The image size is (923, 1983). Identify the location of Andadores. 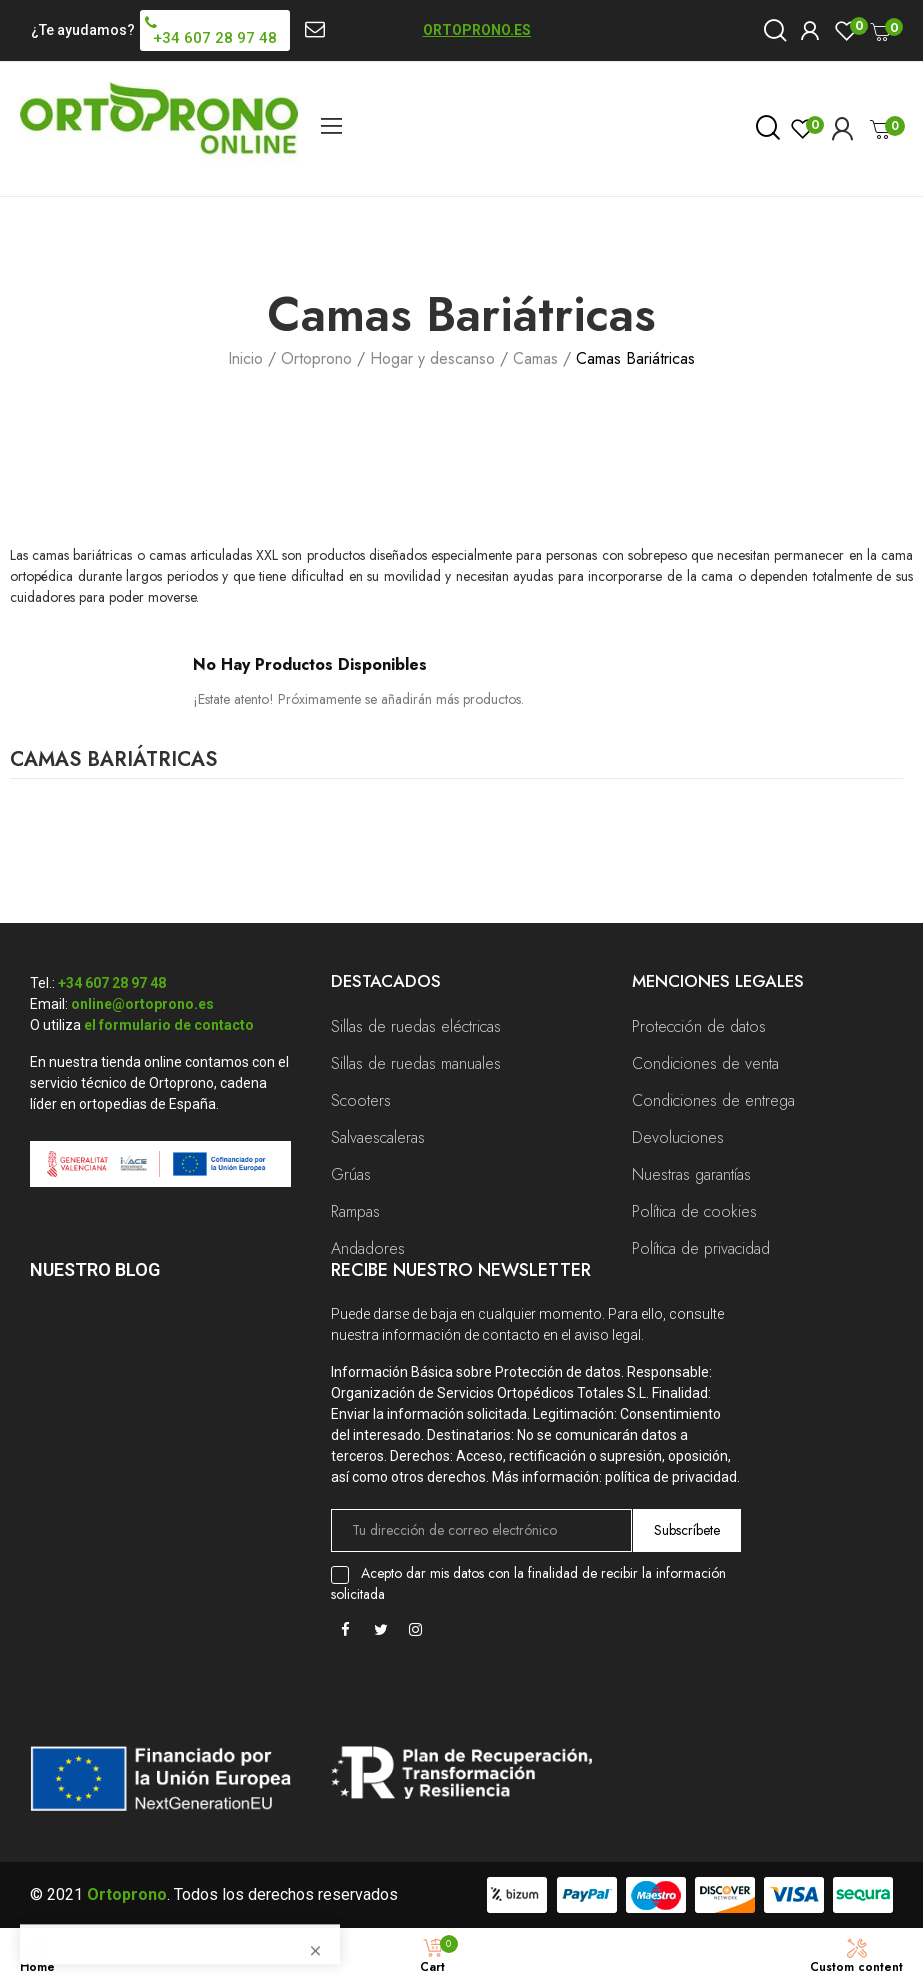
(368, 1248).